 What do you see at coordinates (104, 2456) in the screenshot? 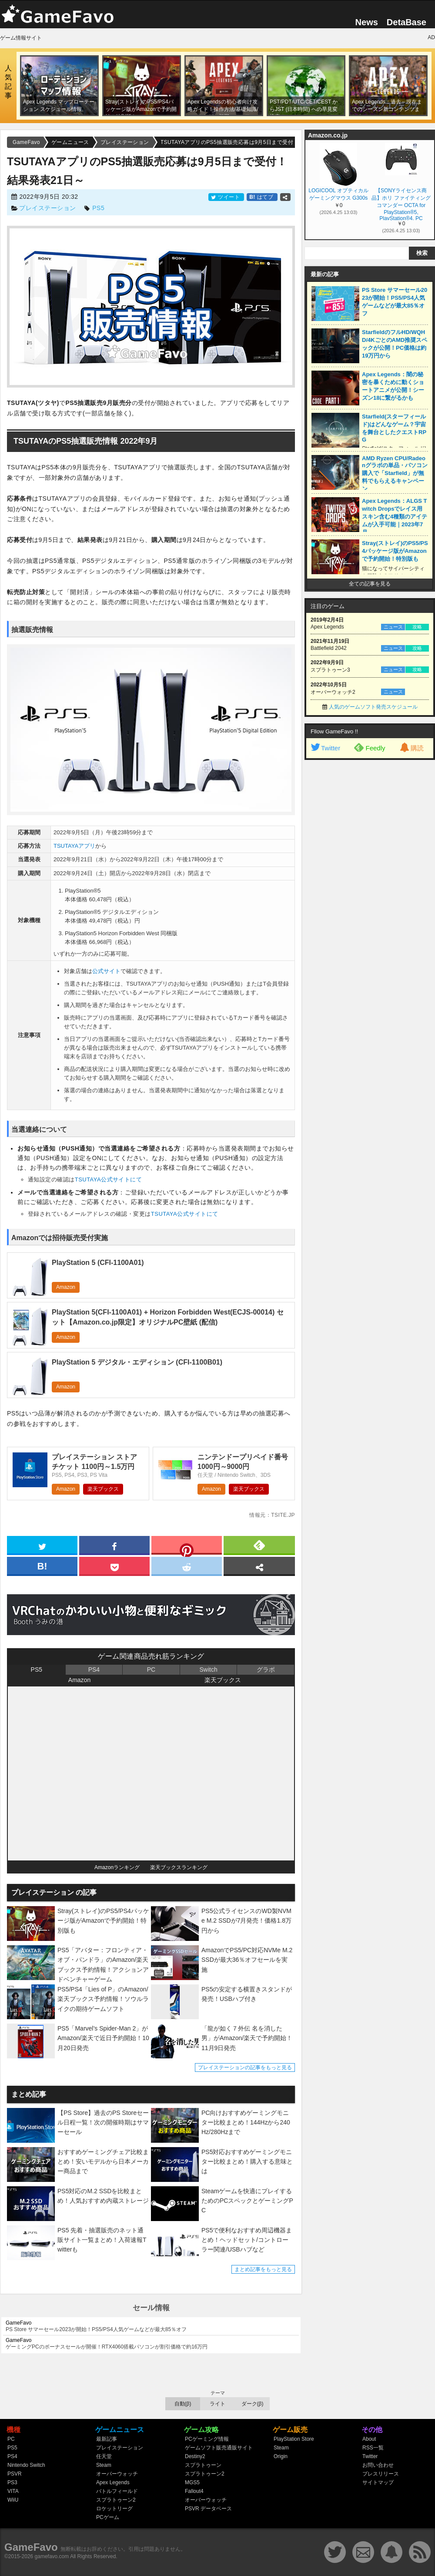
I see `任天堂` at bounding box center [104, 2456].